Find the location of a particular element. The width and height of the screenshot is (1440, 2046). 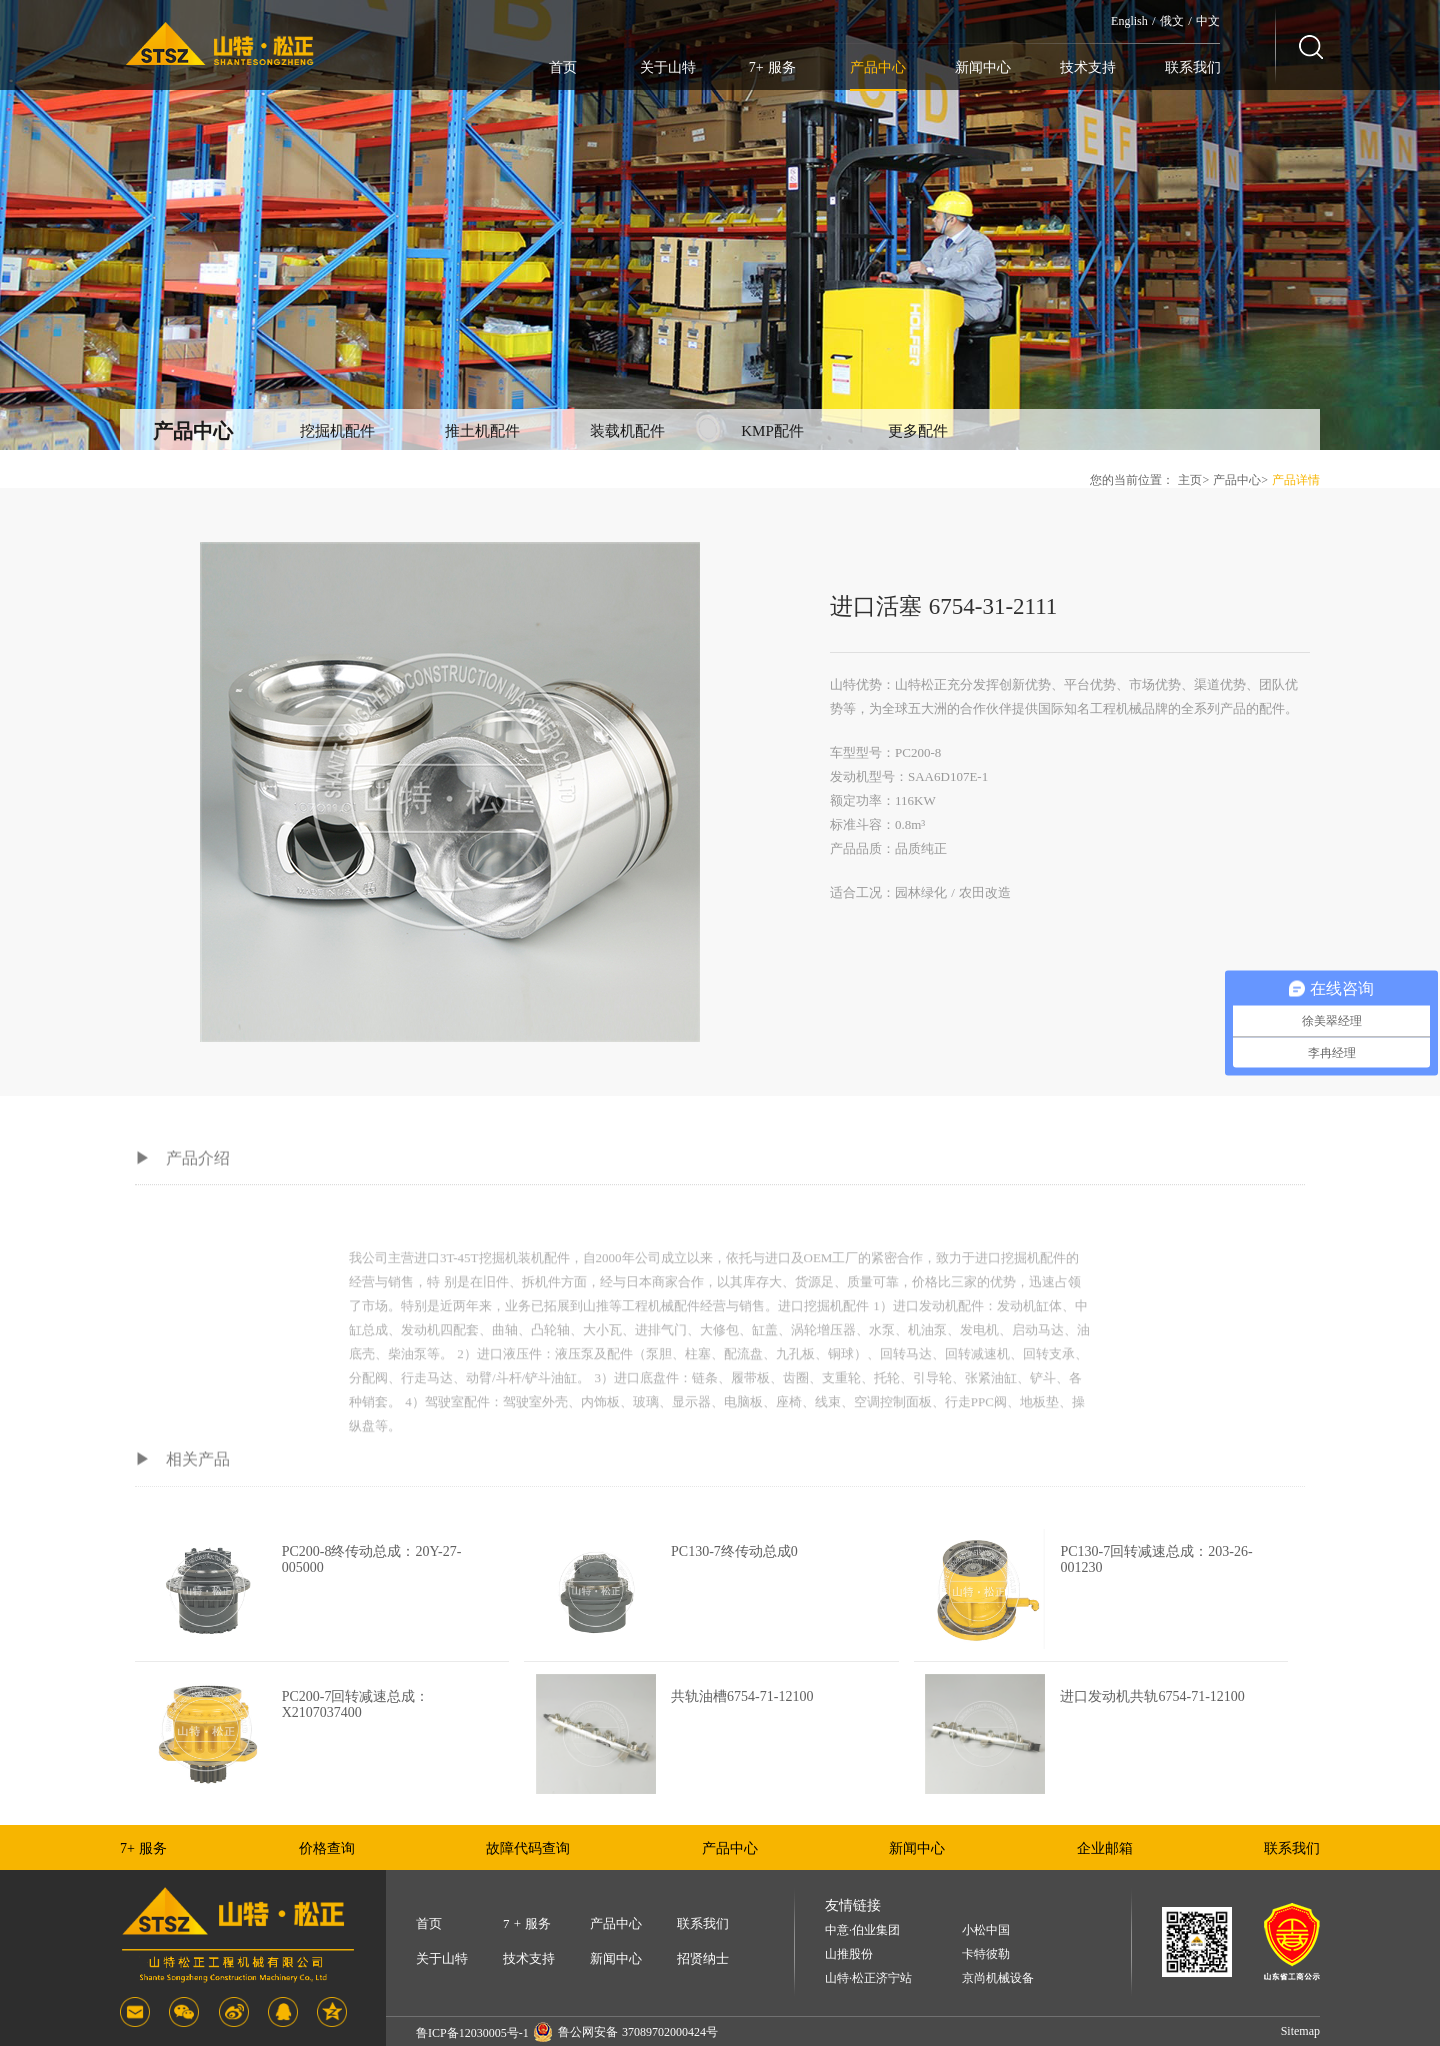

小松中国 is located at coordinates (986, 1930).